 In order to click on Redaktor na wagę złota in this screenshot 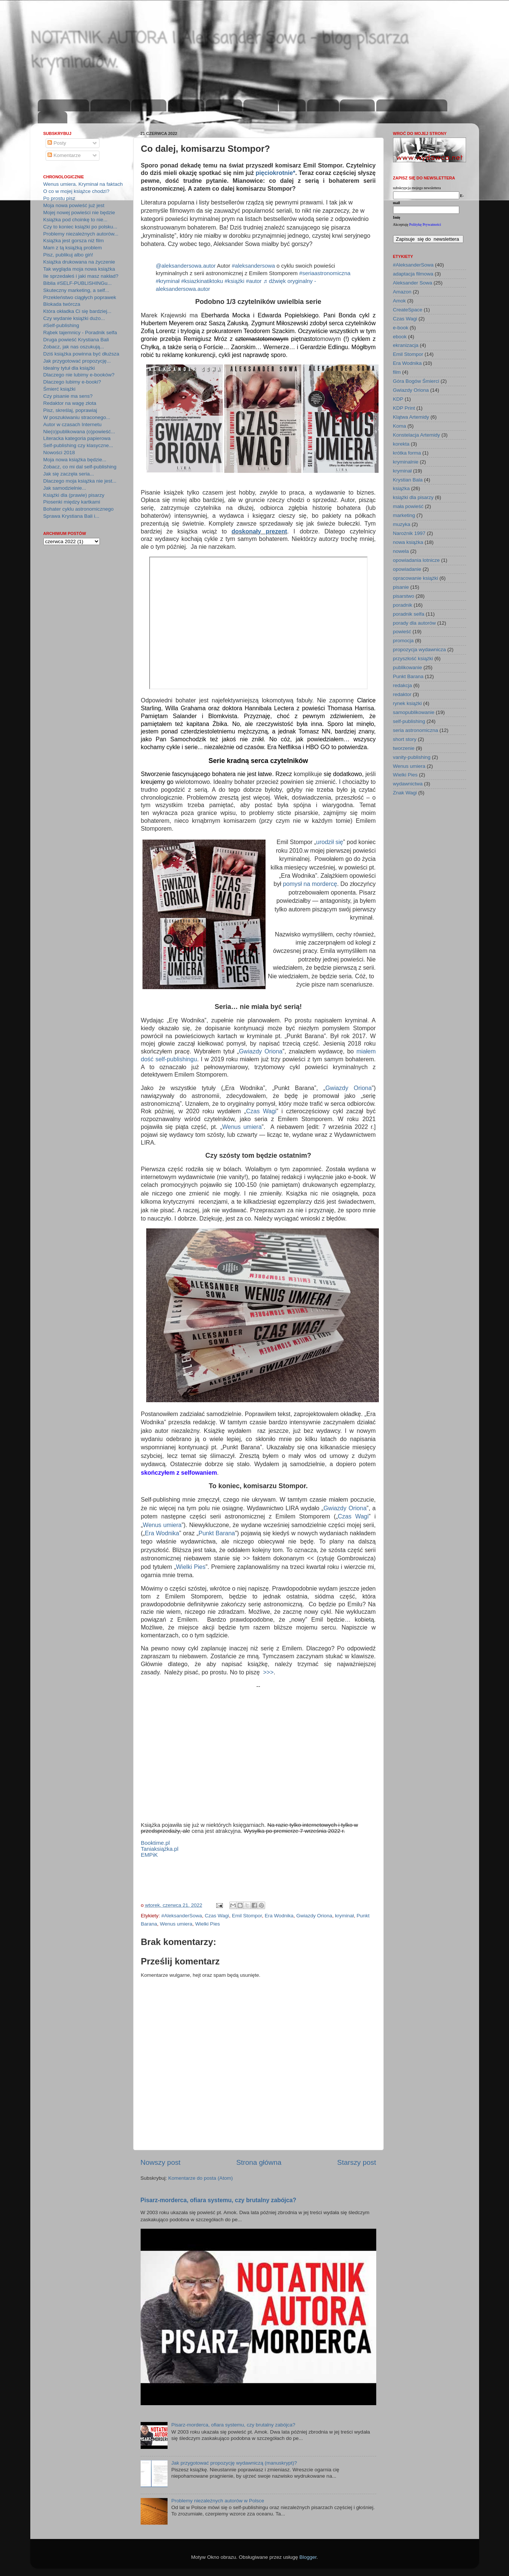, I will do `click(69, 403)`.